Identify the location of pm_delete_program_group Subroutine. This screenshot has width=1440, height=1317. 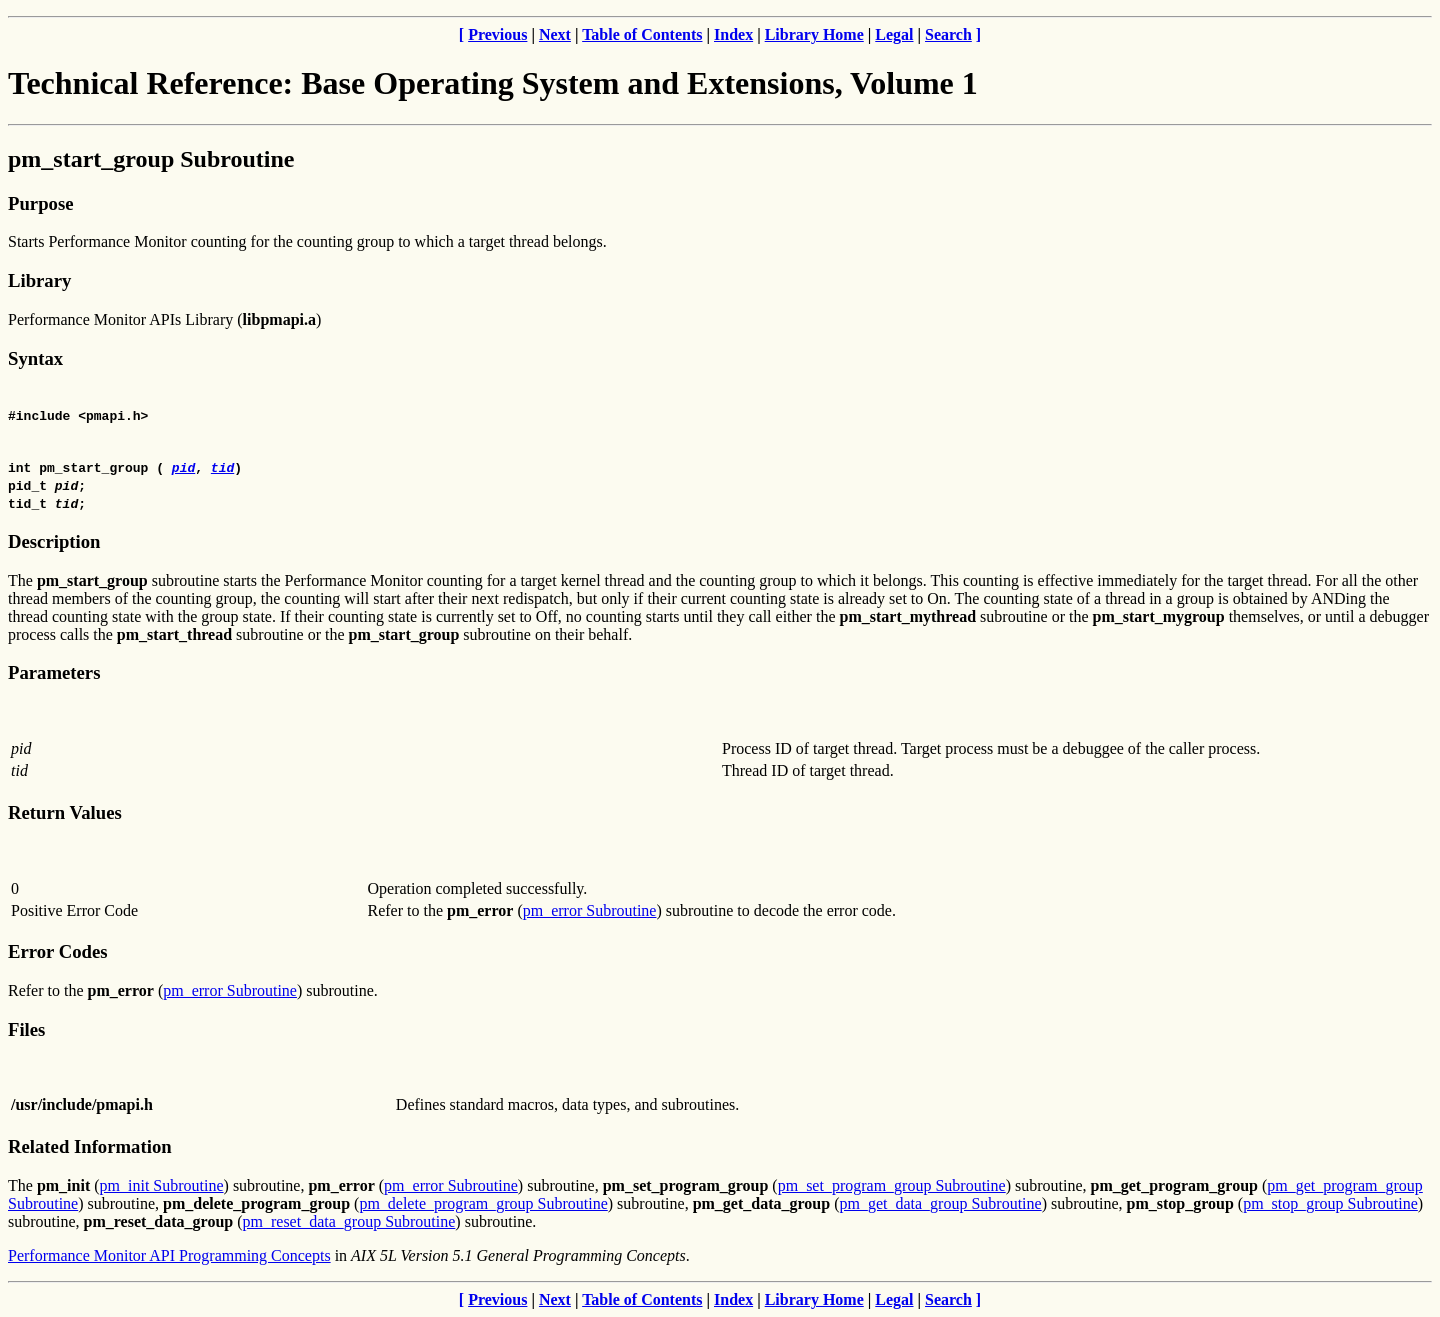
(483, 1203).